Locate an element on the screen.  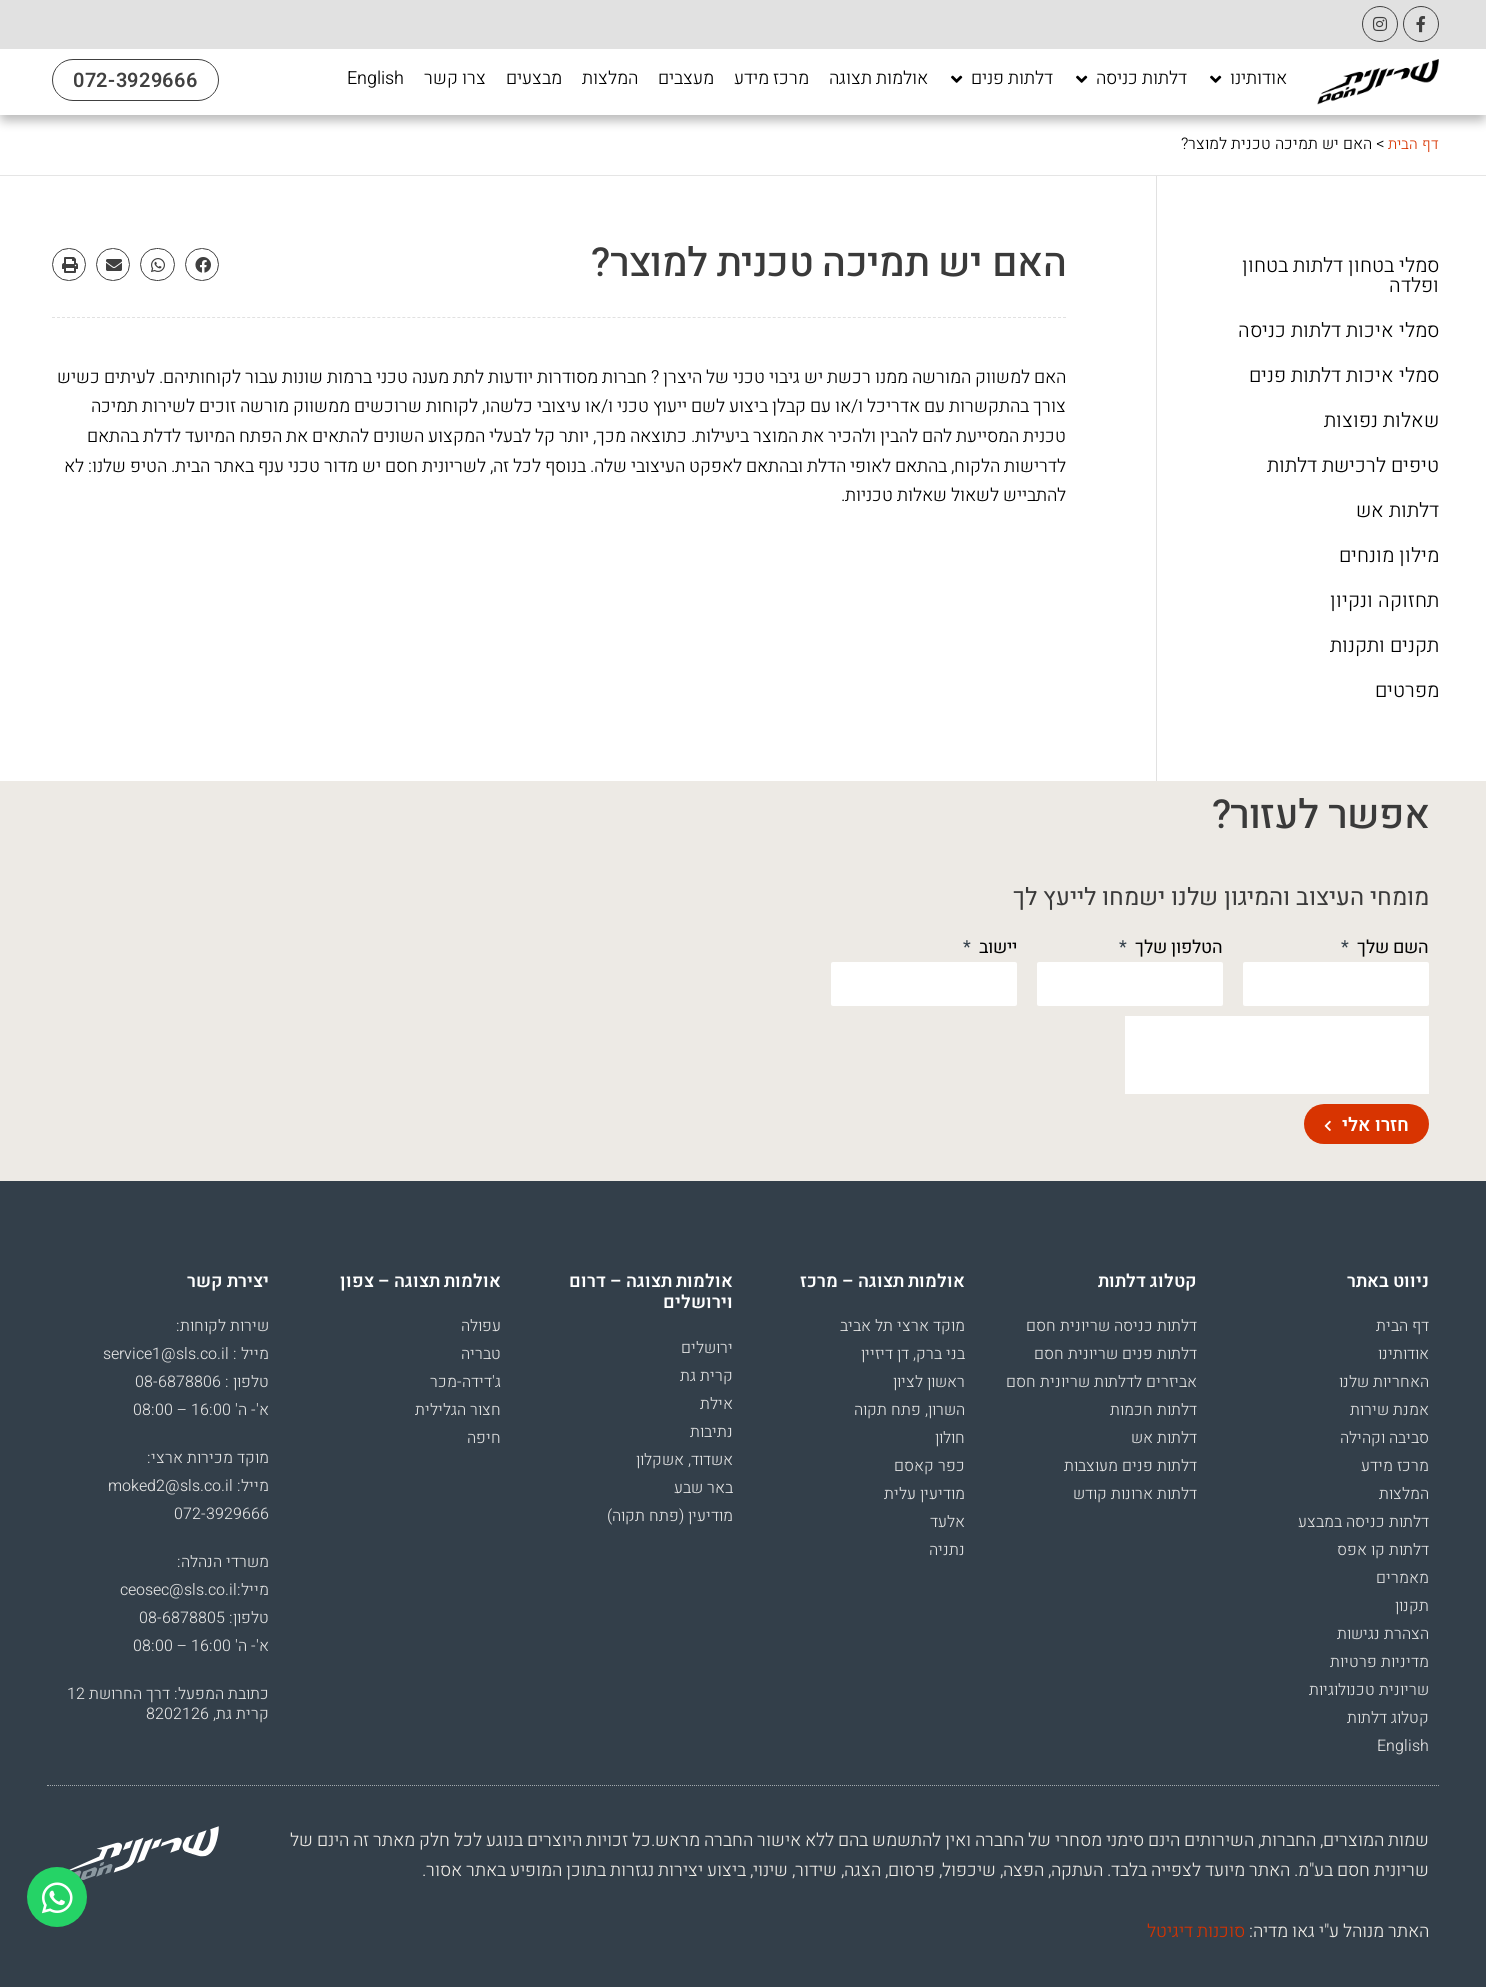
אמנת שירות is located at coordinates (1389, 1410).